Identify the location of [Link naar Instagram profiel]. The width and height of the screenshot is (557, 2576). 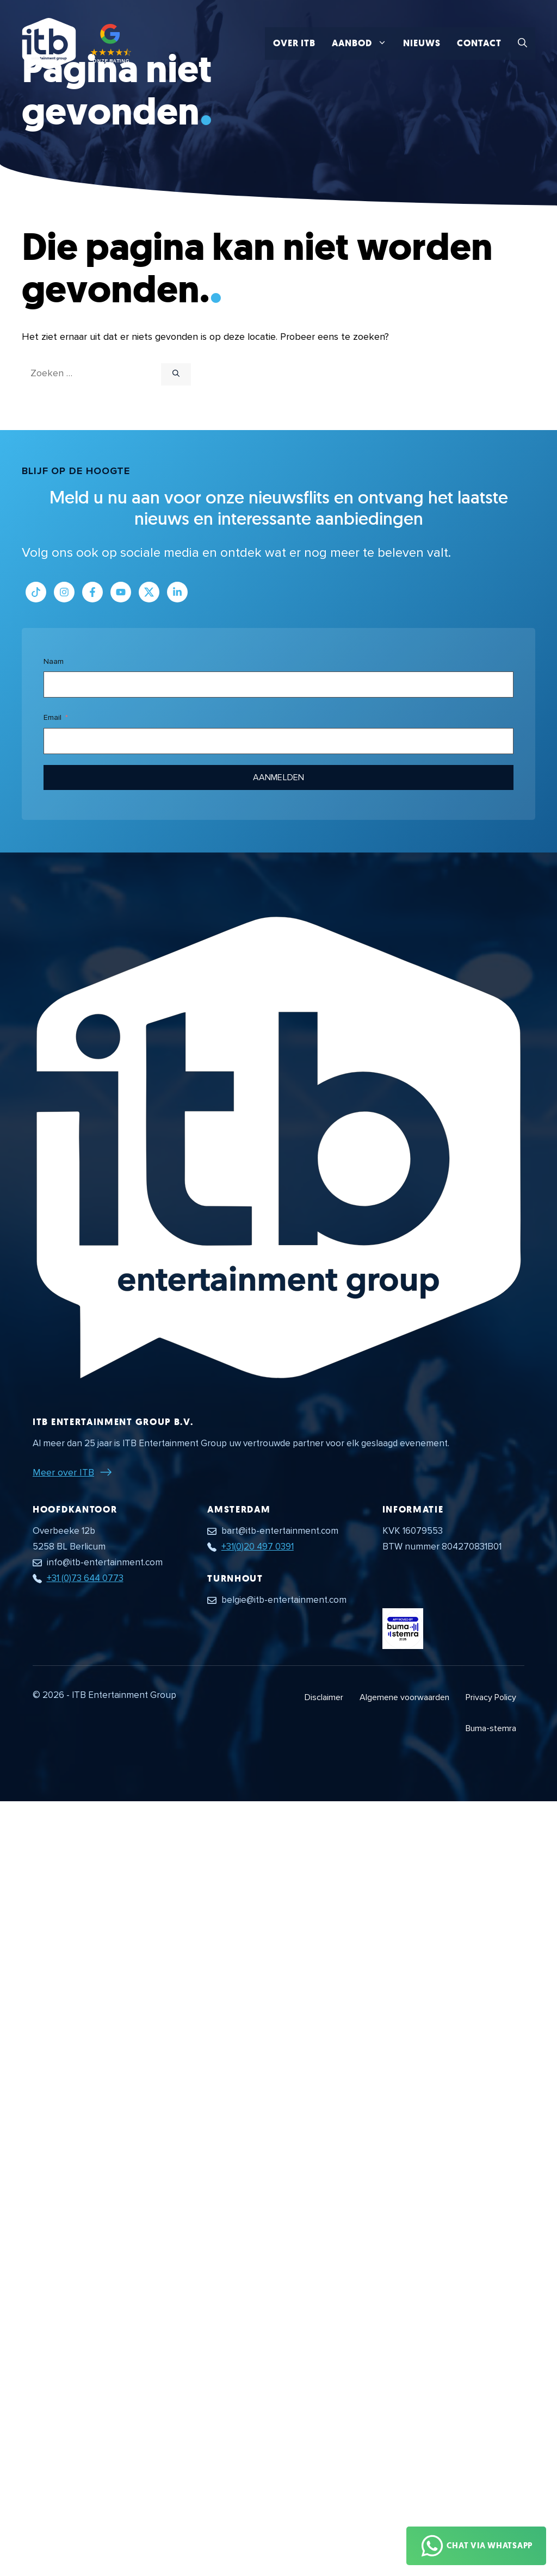
(64, 592).